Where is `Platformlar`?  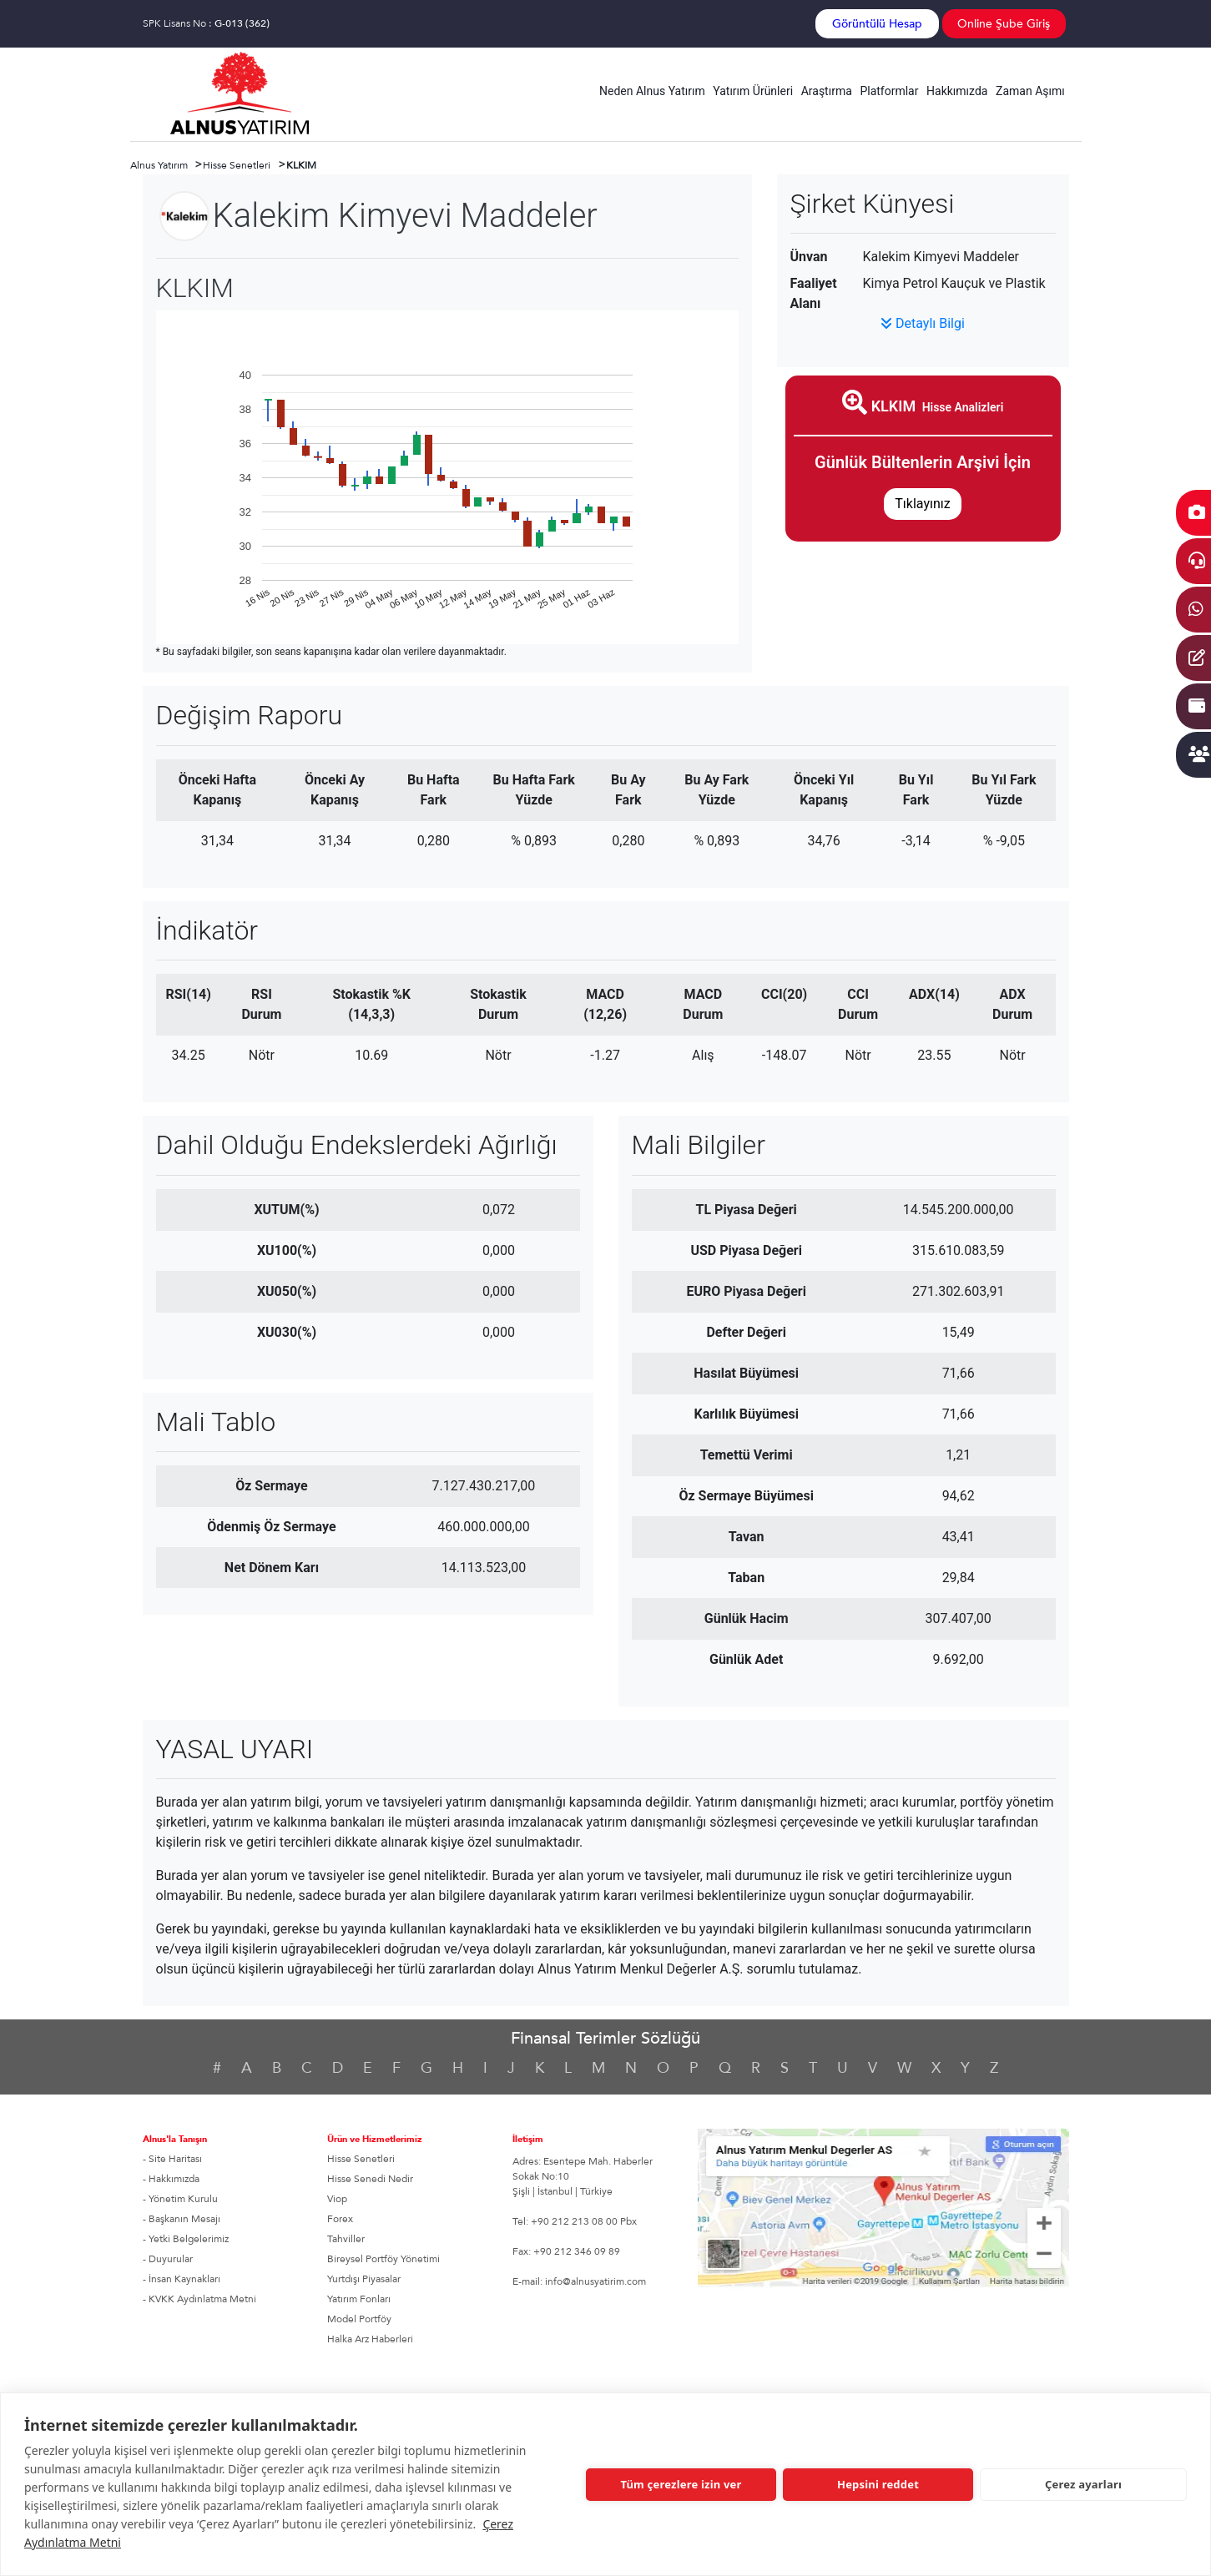
Platformlar is located at coordinates (889, 91).